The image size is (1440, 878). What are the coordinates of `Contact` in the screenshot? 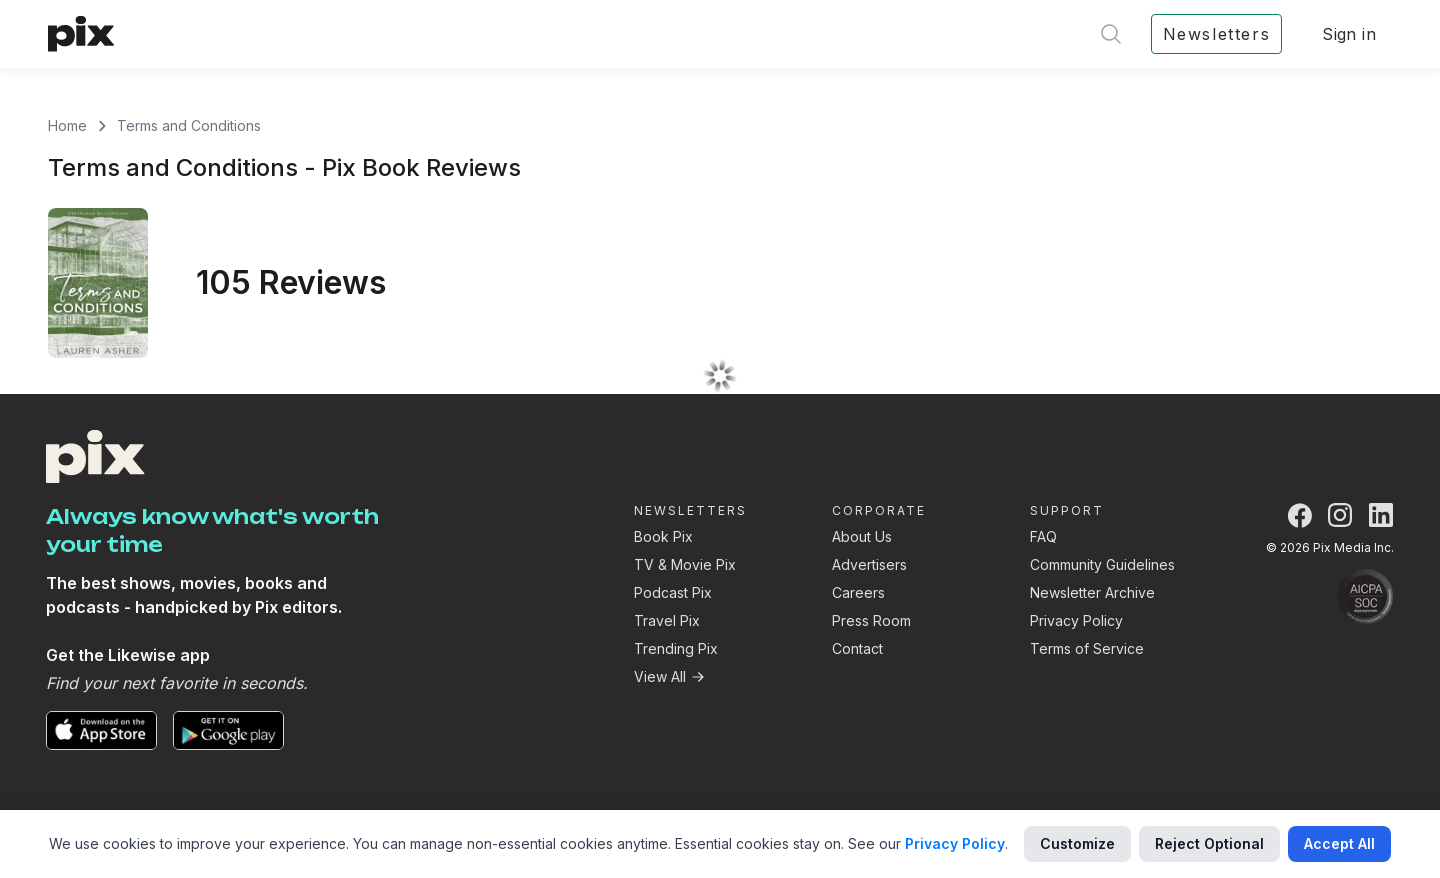 It's located at (857, 648).